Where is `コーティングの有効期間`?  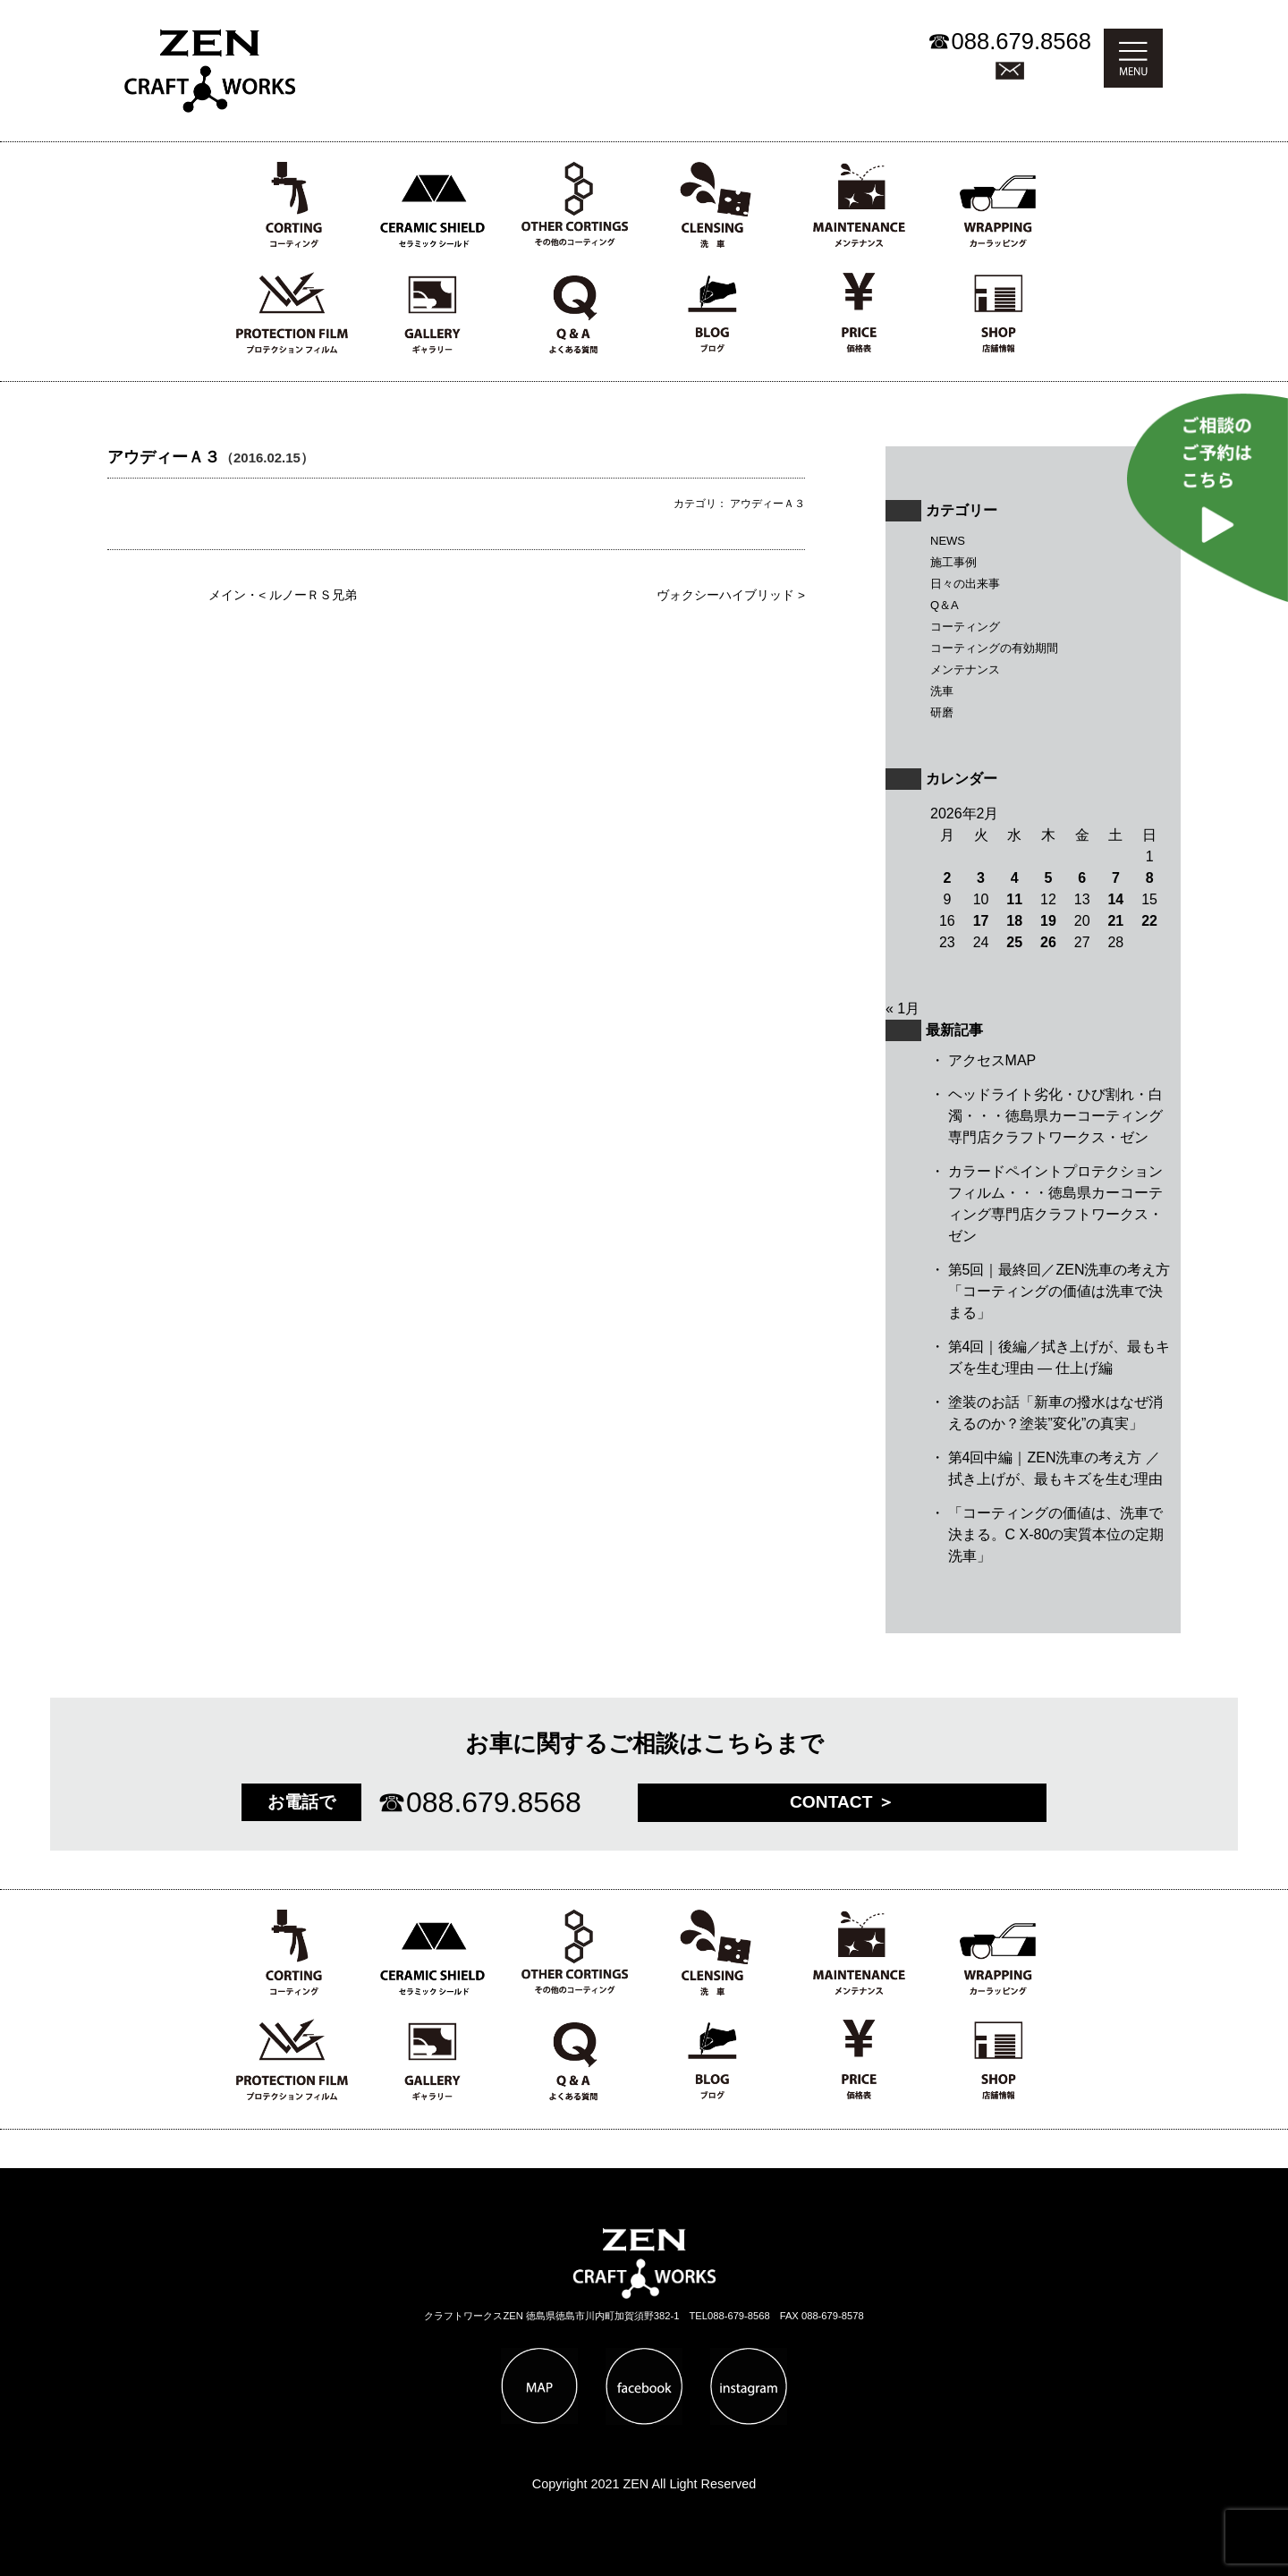
コーティングの有効期間 is located at coordinates (994, 648).